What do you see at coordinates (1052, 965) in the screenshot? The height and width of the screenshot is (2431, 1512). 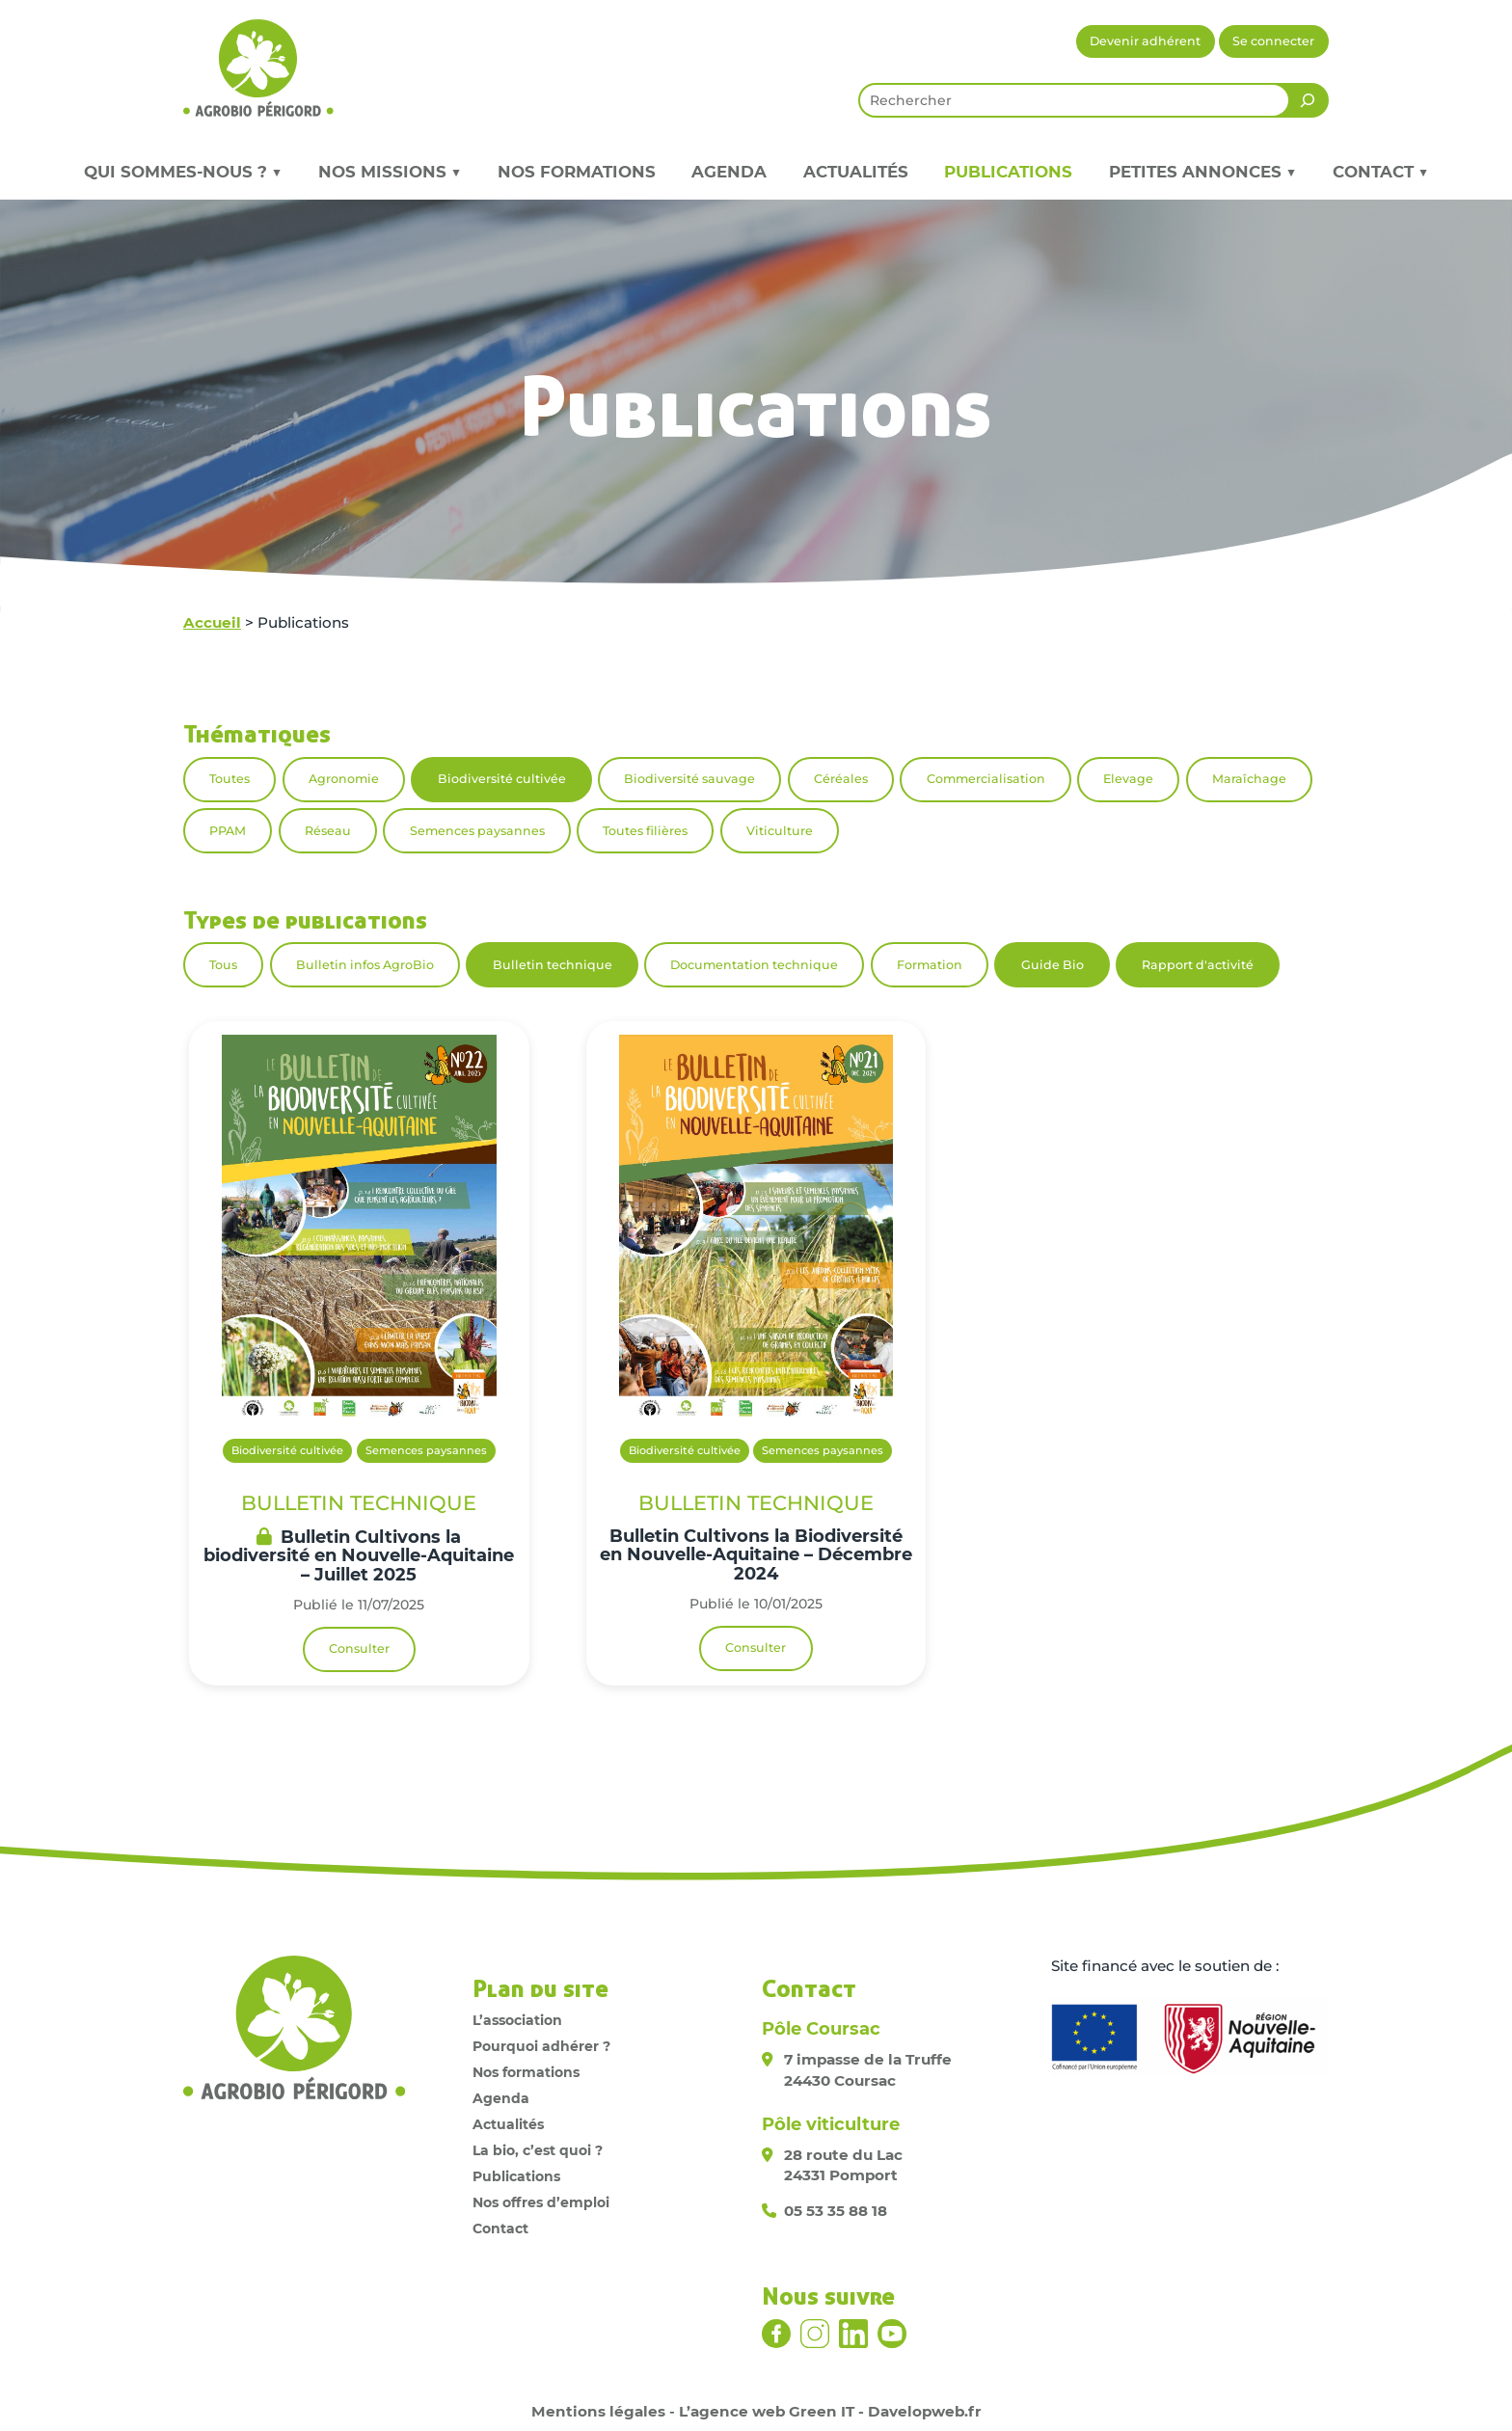 I see `Guide Bio` at bounding box center [1052, 965].